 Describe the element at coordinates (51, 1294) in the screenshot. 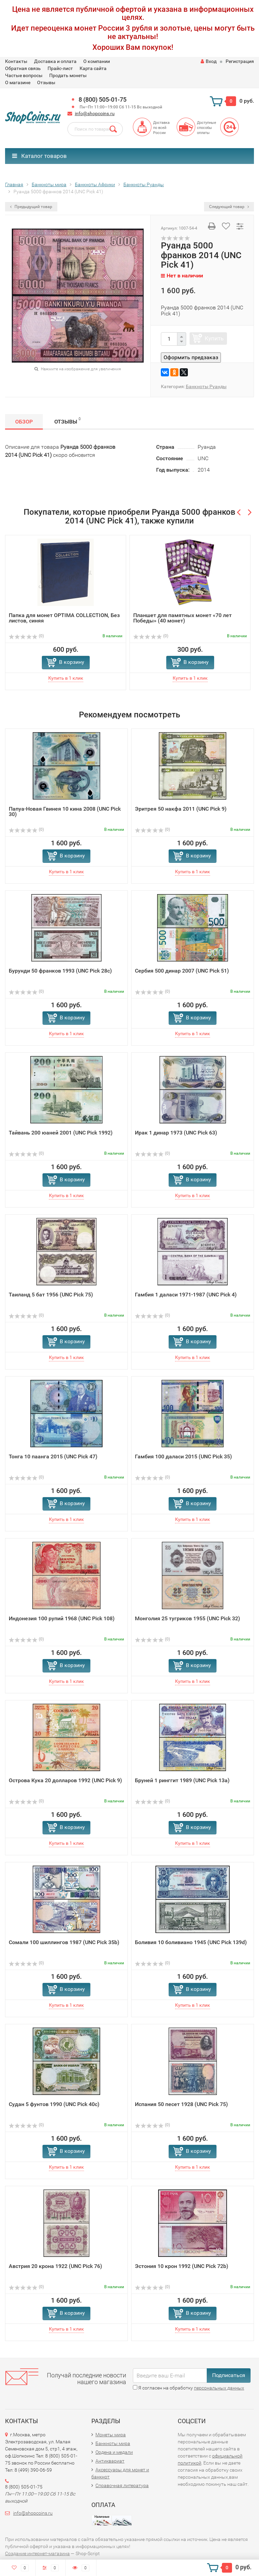

I see `Таиланд 5 бат 1956 (UNC Pick 75)` at that location.